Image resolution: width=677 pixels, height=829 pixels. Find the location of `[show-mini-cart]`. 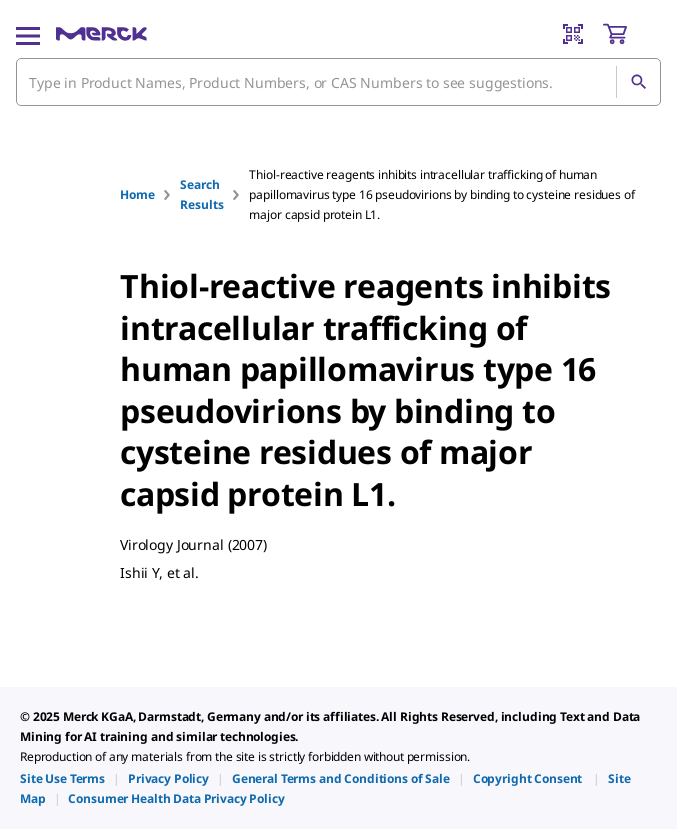

[show-mini-cart] is located at coordinates (631, 34).